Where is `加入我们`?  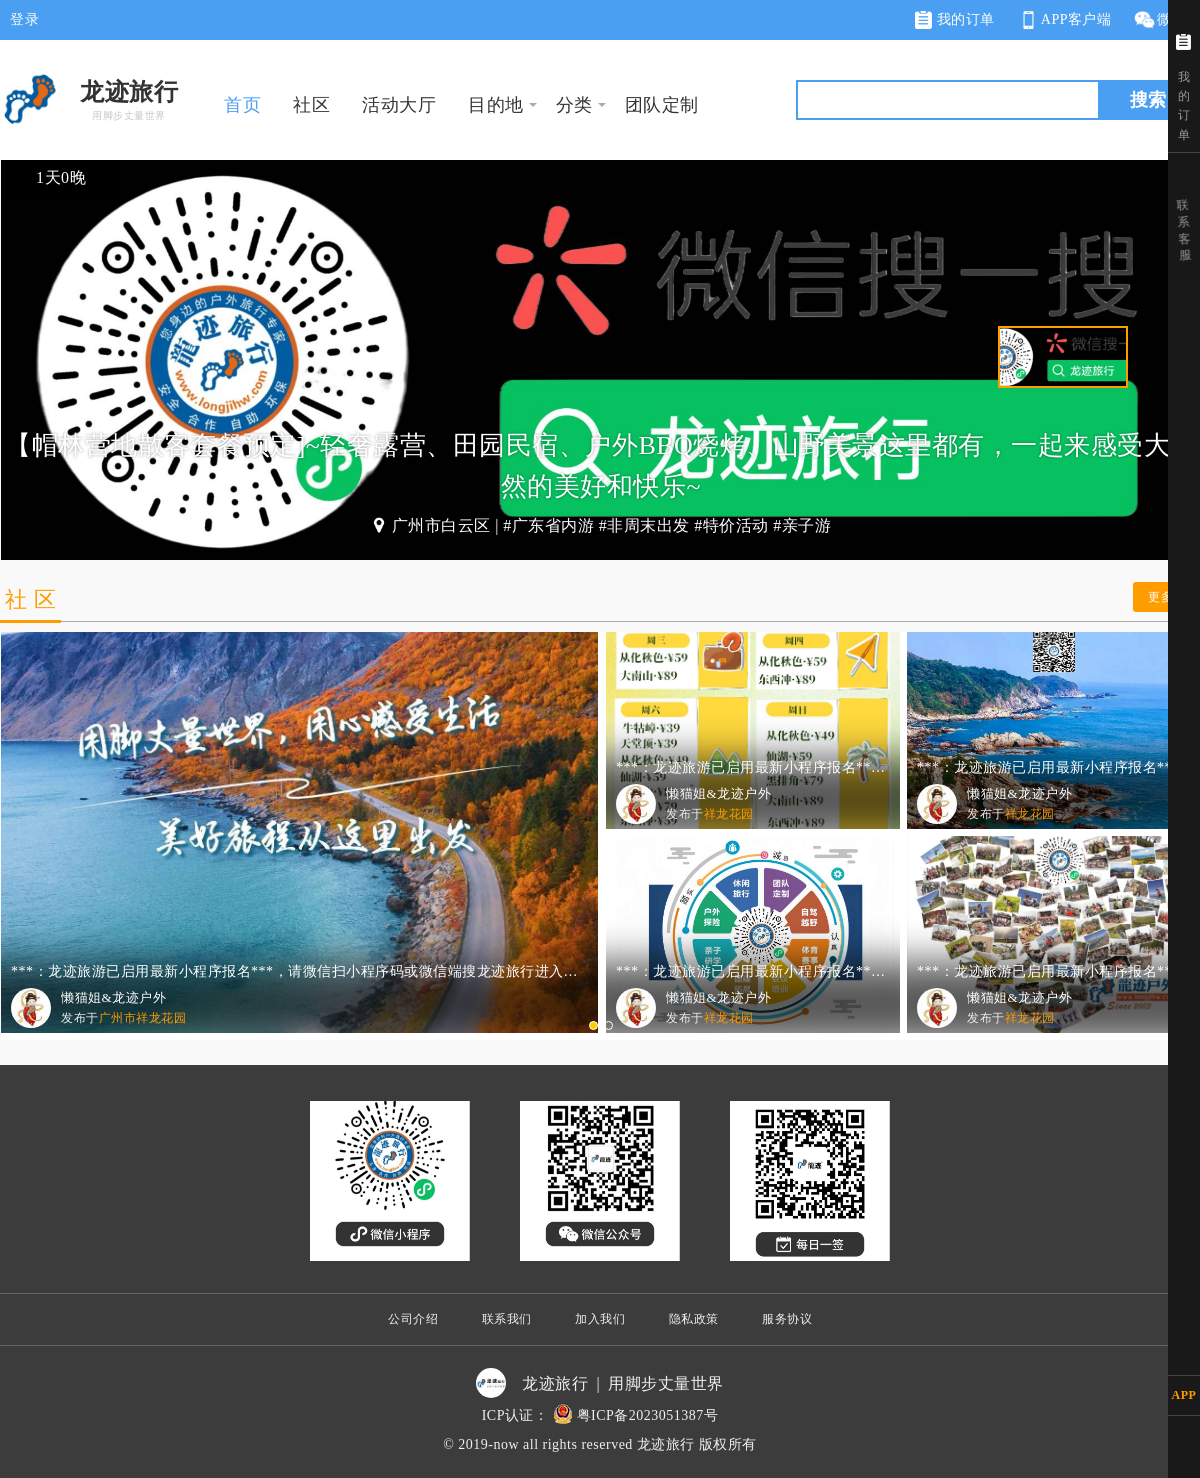
加入我们 is located at coordinates (600, 1319).